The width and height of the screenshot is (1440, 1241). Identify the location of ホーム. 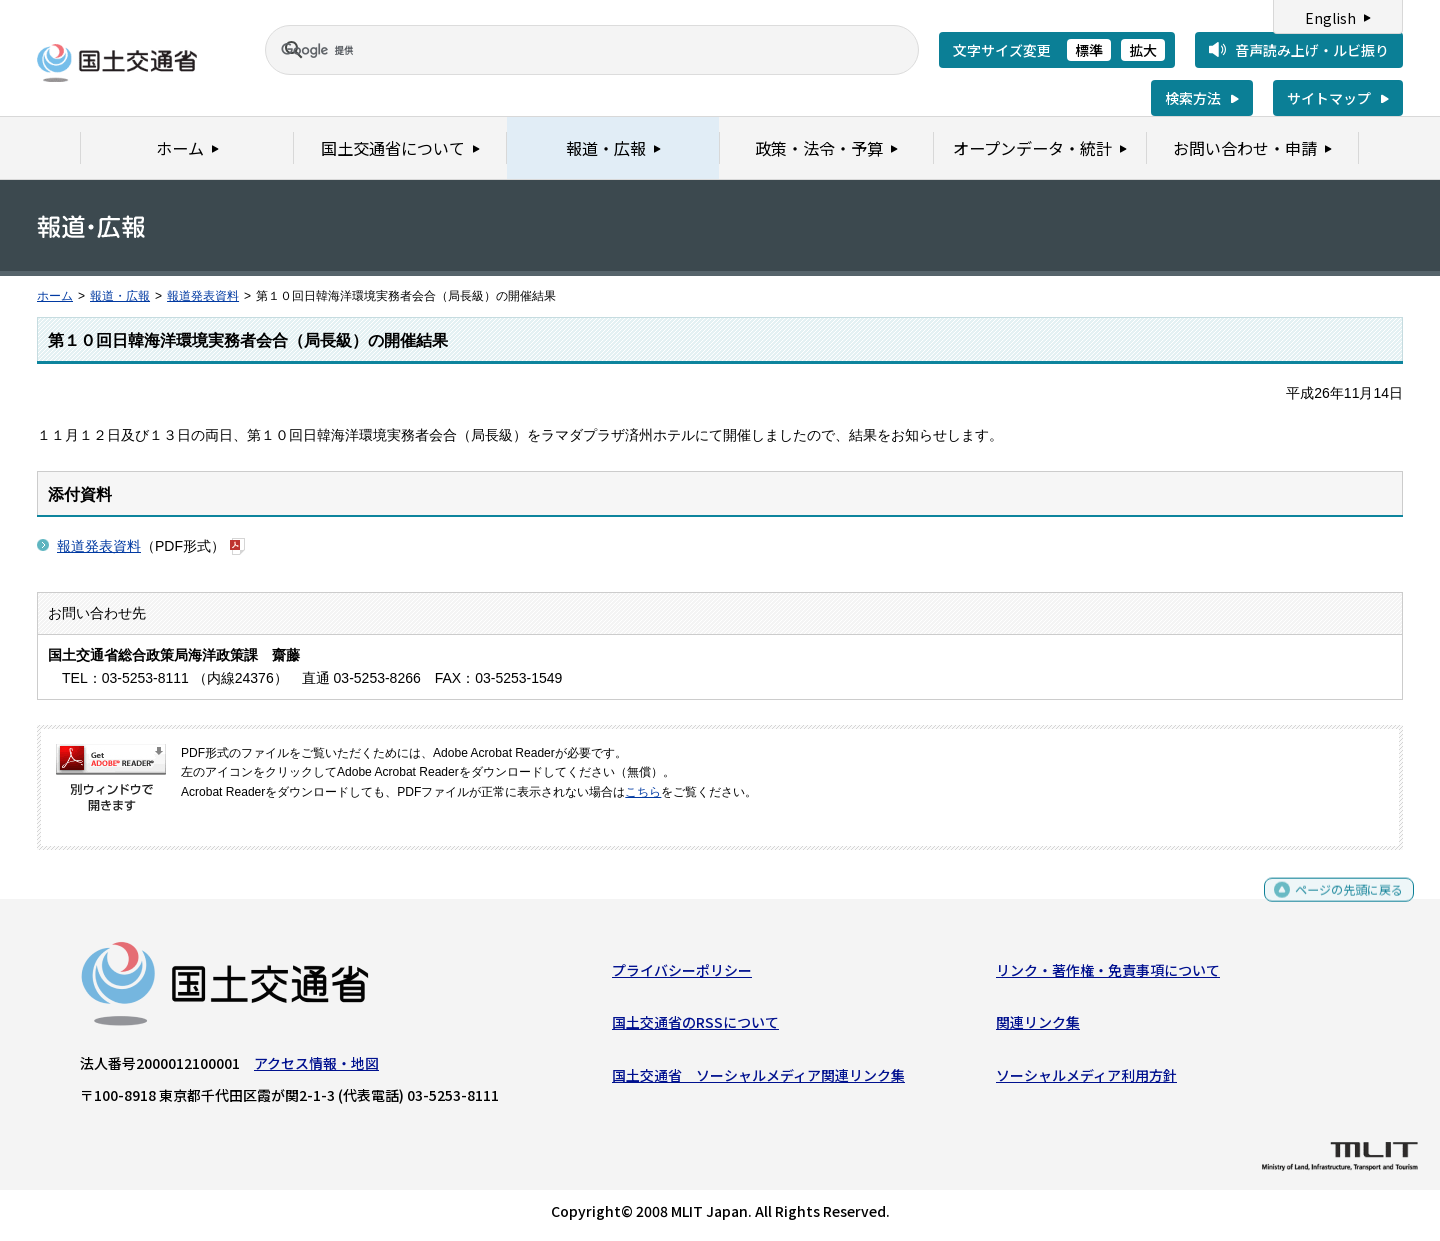
(55, 296).